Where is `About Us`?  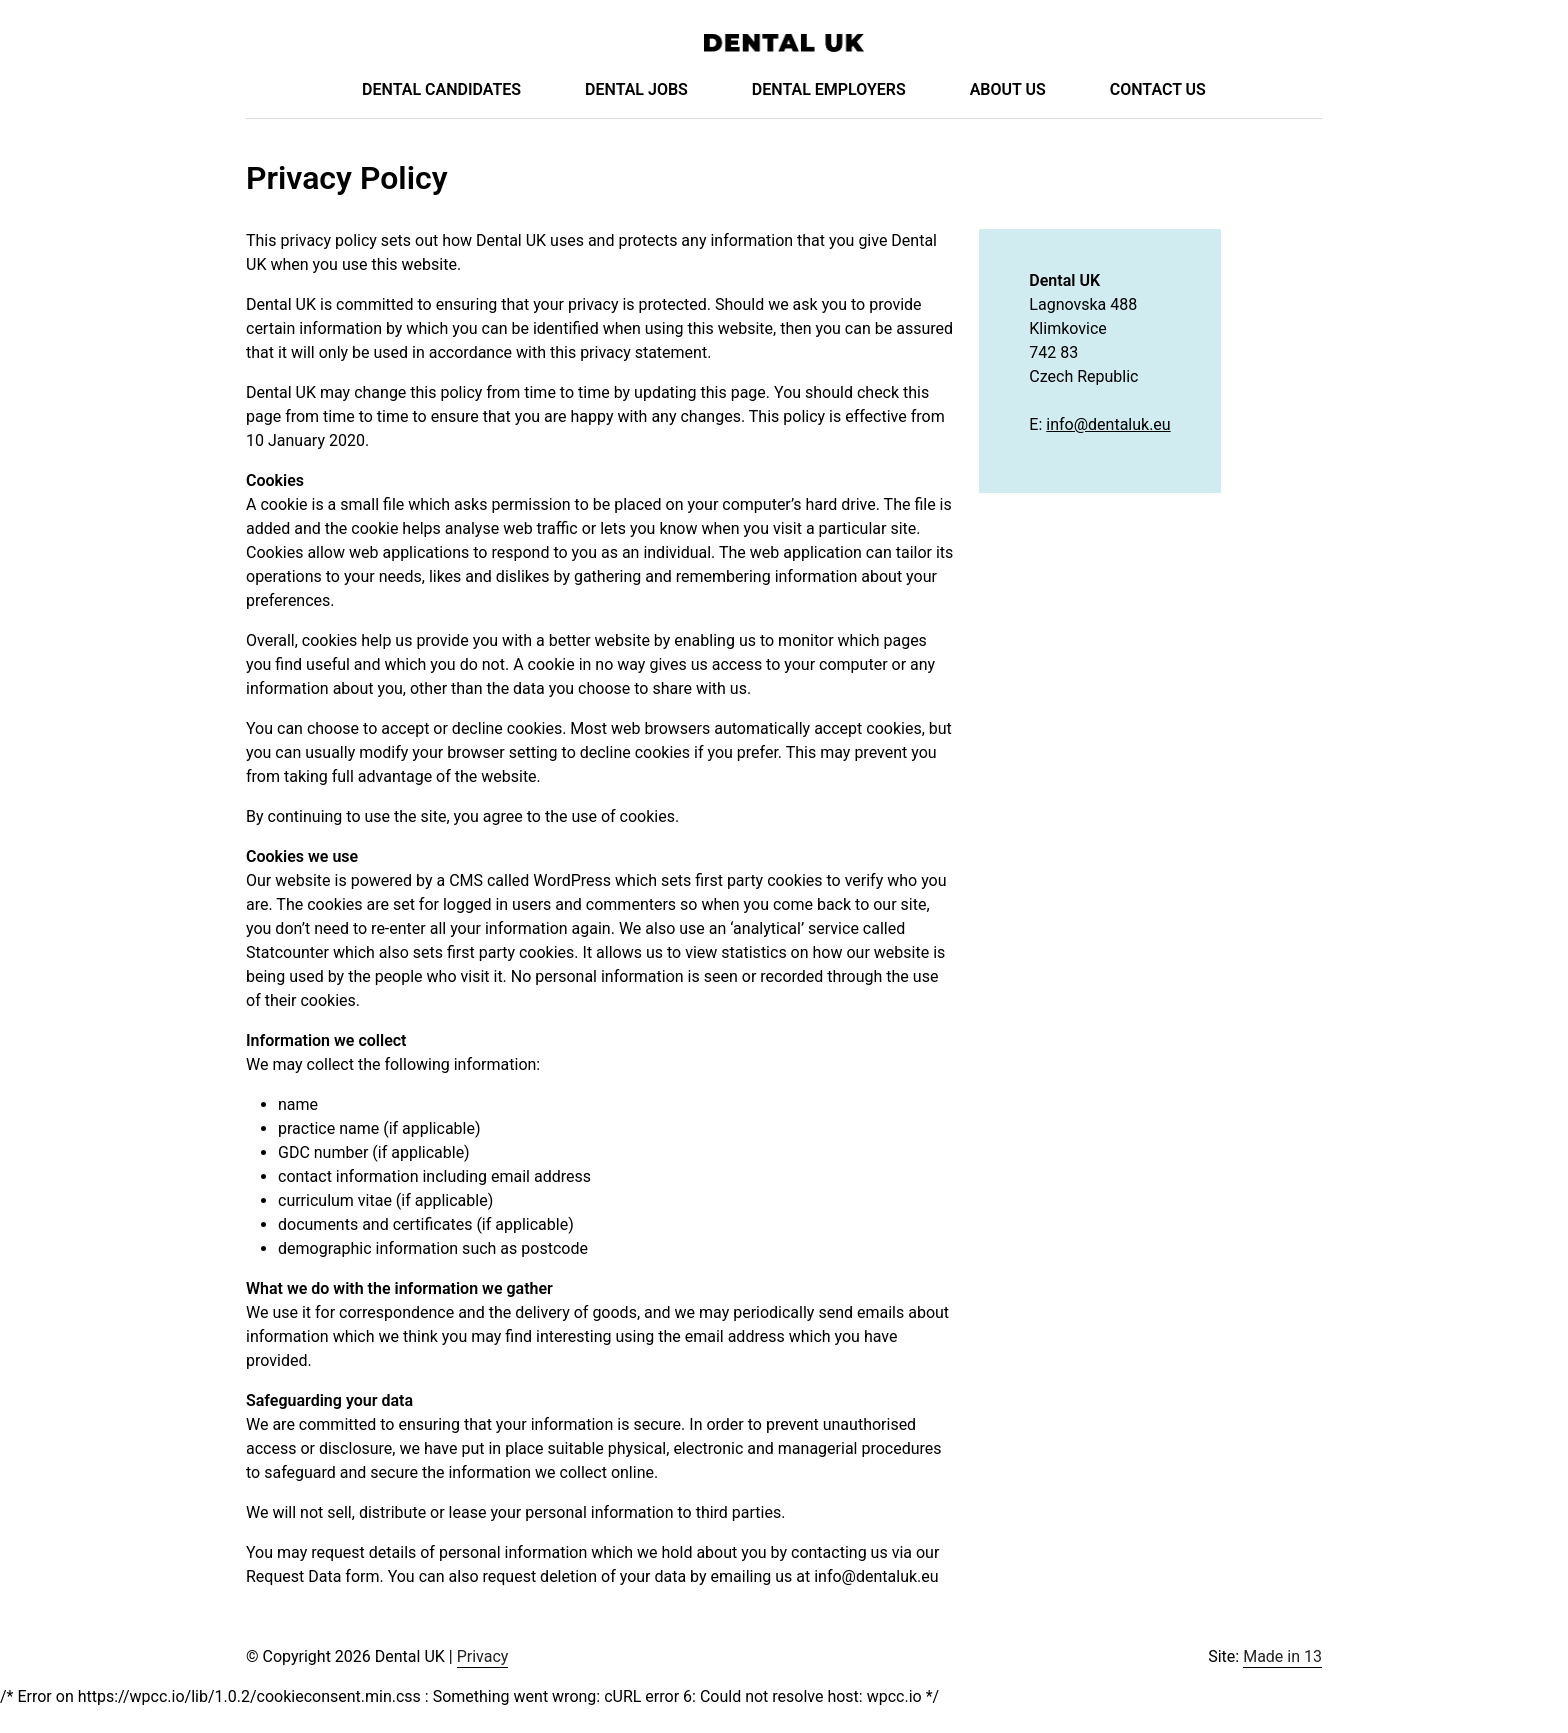
About Us is located at coordinates (1008, 89).